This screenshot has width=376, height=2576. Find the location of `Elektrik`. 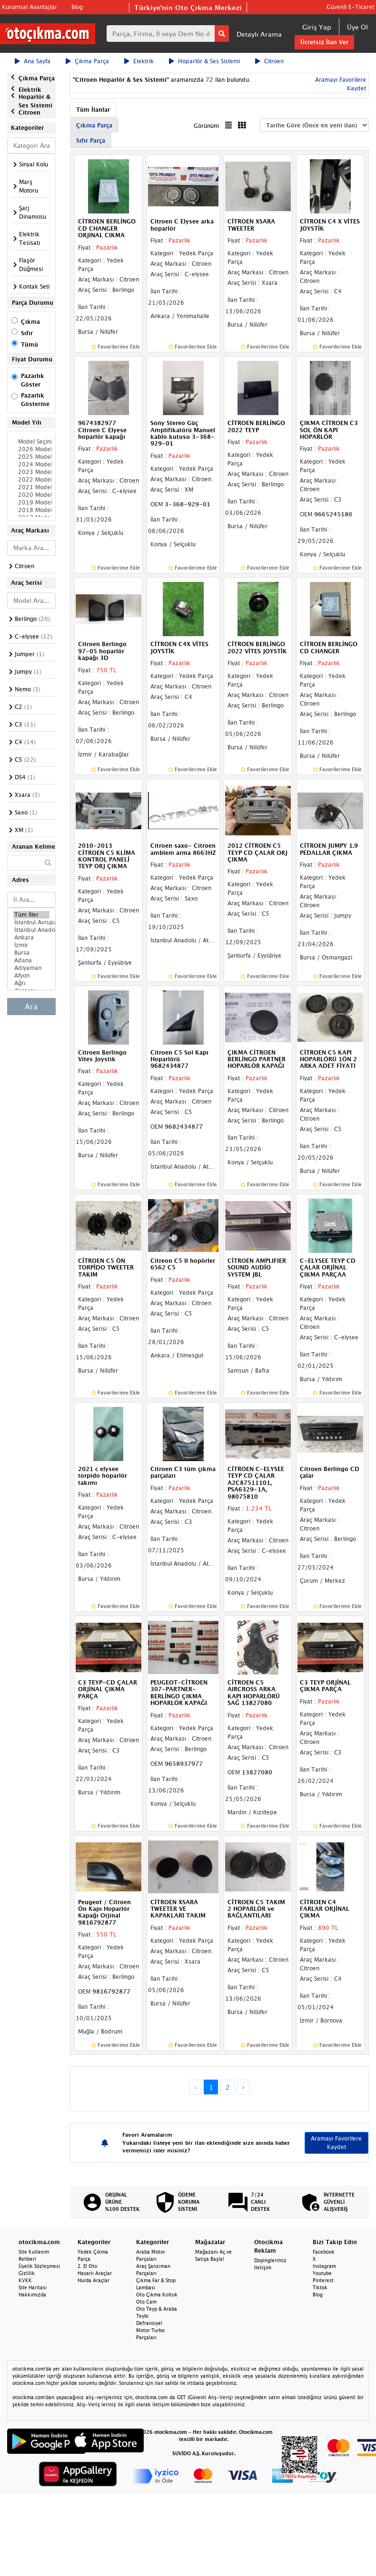

Elektrik is located at coordinates (139, 61).